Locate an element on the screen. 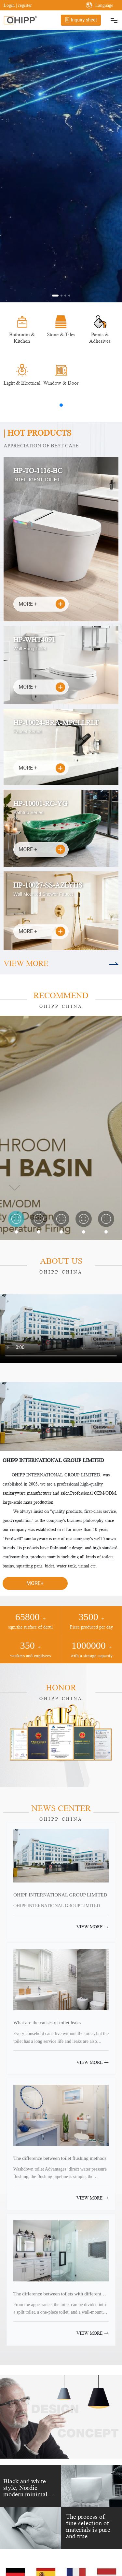 The image size is (122, 2576). Bathroom & Kitchen is located at coordinates (22, 337).